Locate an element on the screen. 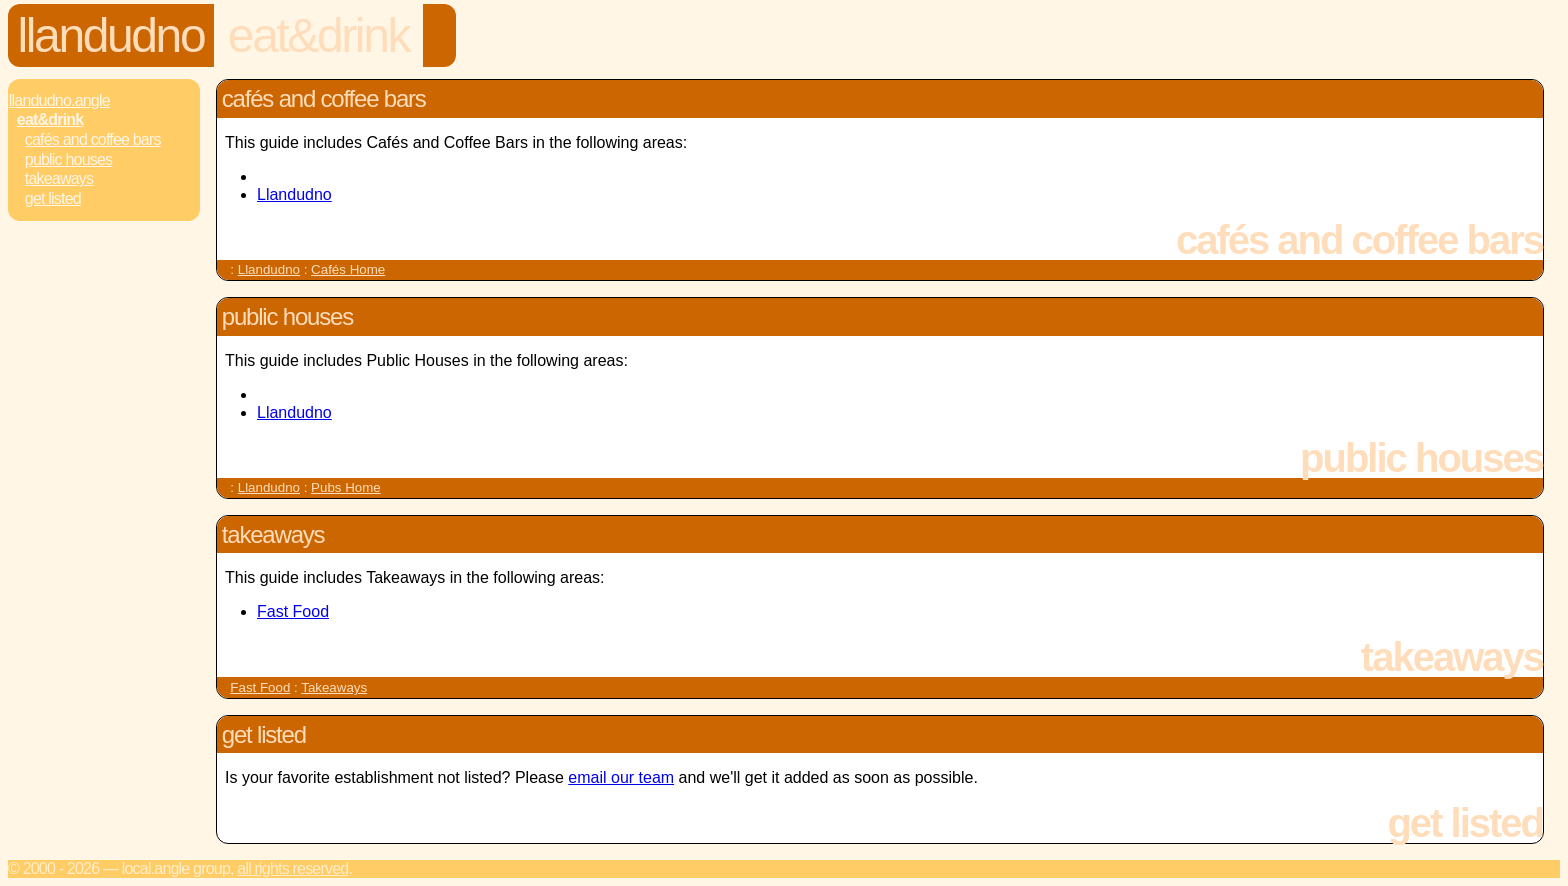 This screenshot has width=1568, height=886. Public Houses is located at coordinates (68, 159).